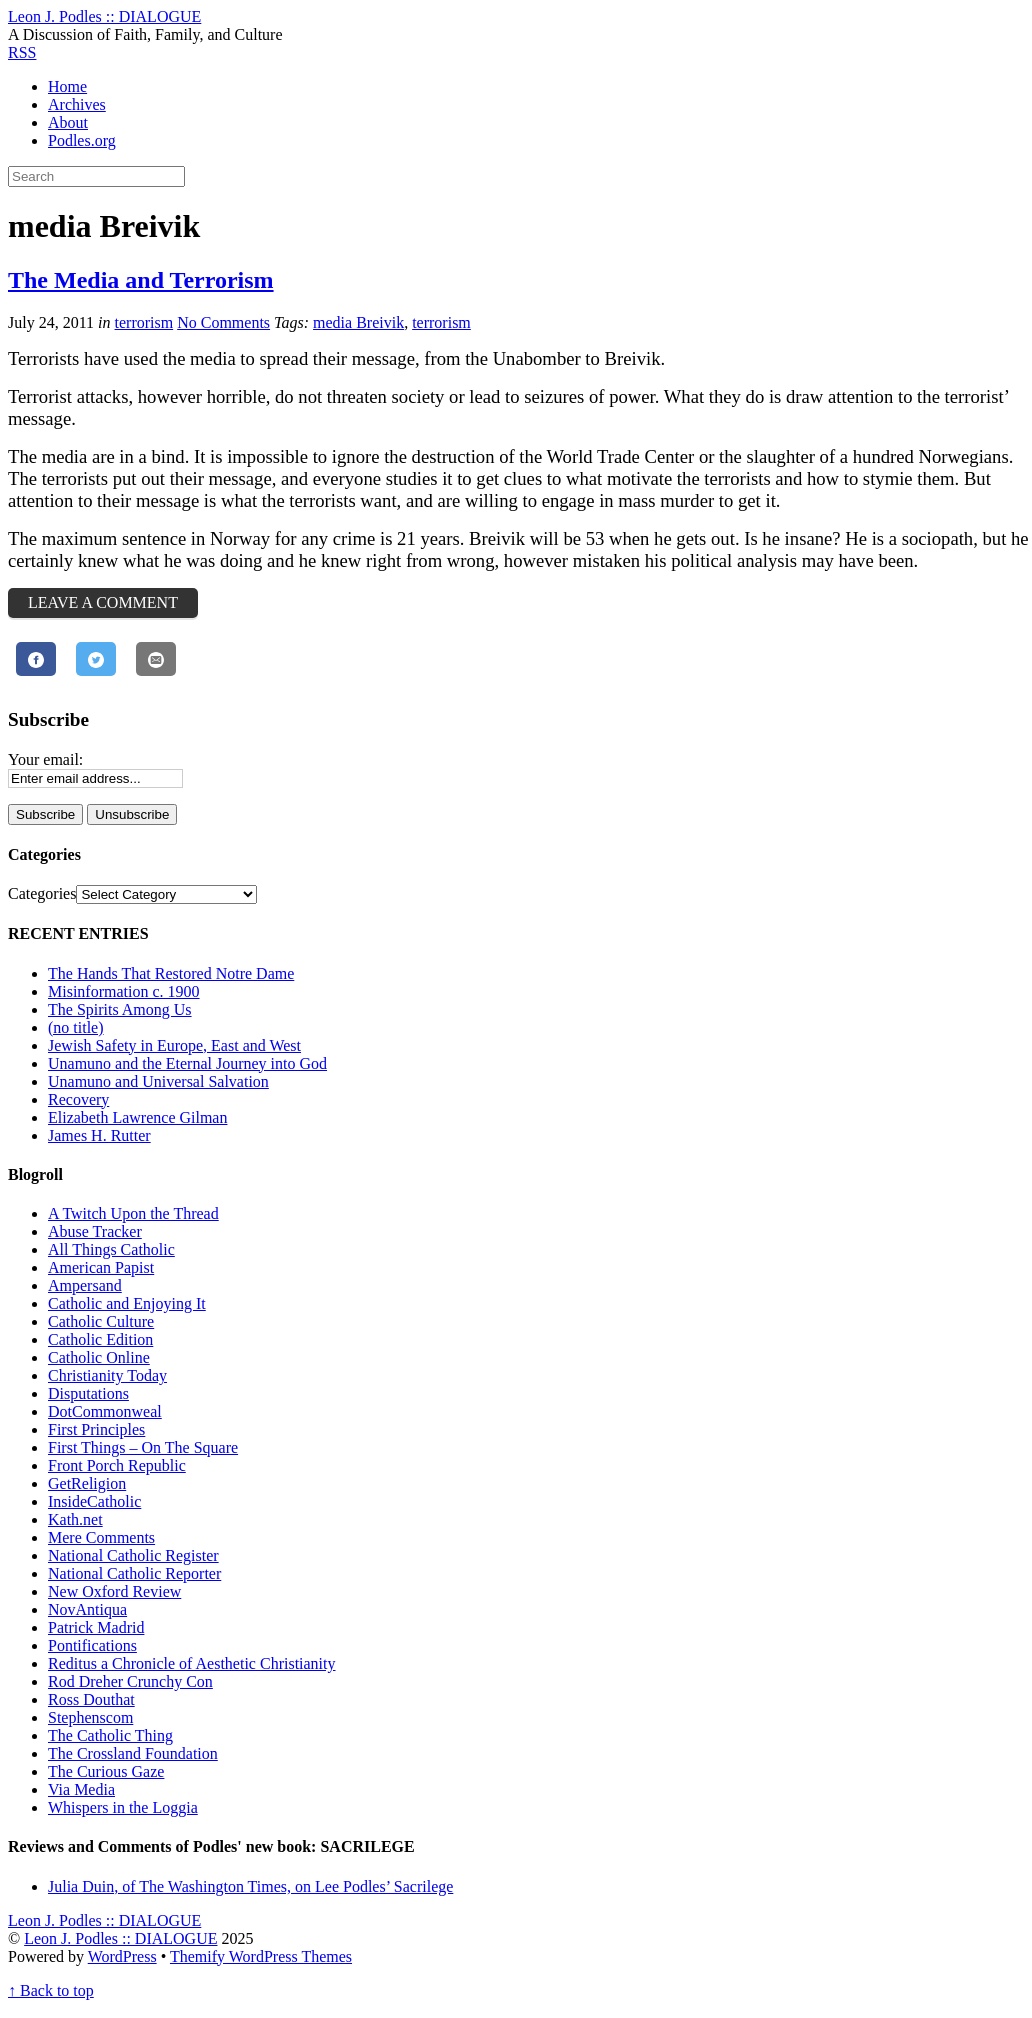 This screenshot has width=1032, height=2018. I want to click on First Things – On The Square, so click(143, 1447).